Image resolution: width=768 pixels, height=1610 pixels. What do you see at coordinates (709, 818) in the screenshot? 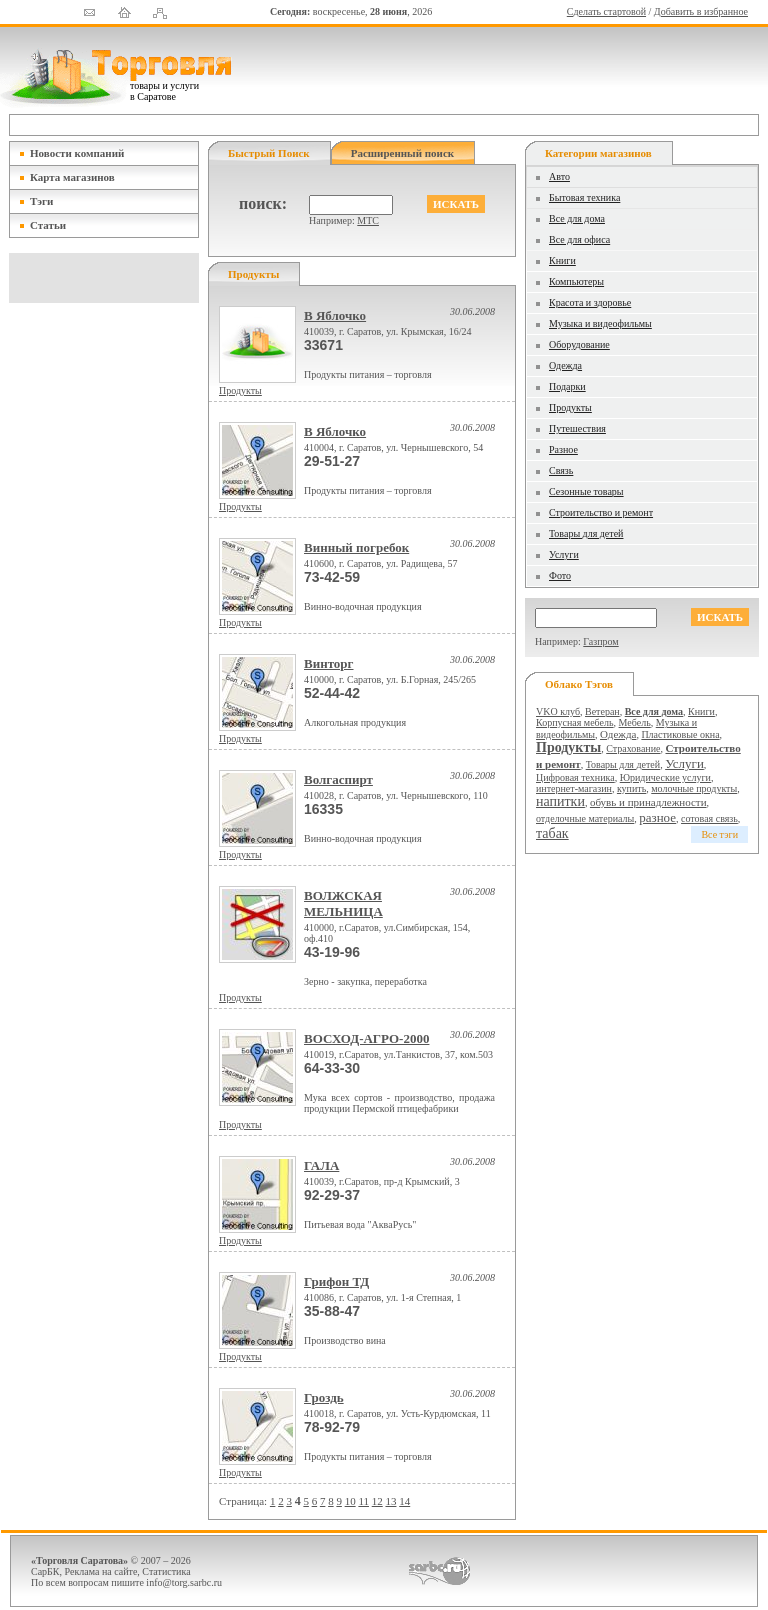
I see `сотовая связь` at bounding box center [709, 818].